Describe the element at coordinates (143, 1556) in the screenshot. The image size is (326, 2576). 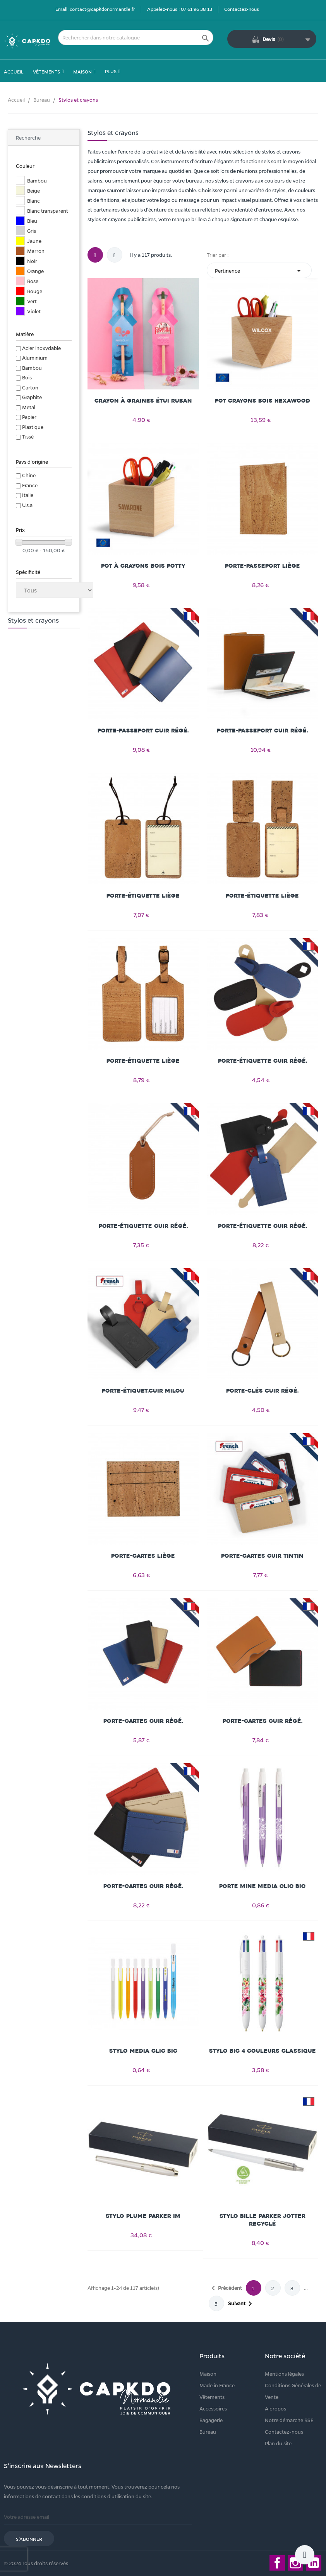
I see `Porte-cartes liège` at that location.